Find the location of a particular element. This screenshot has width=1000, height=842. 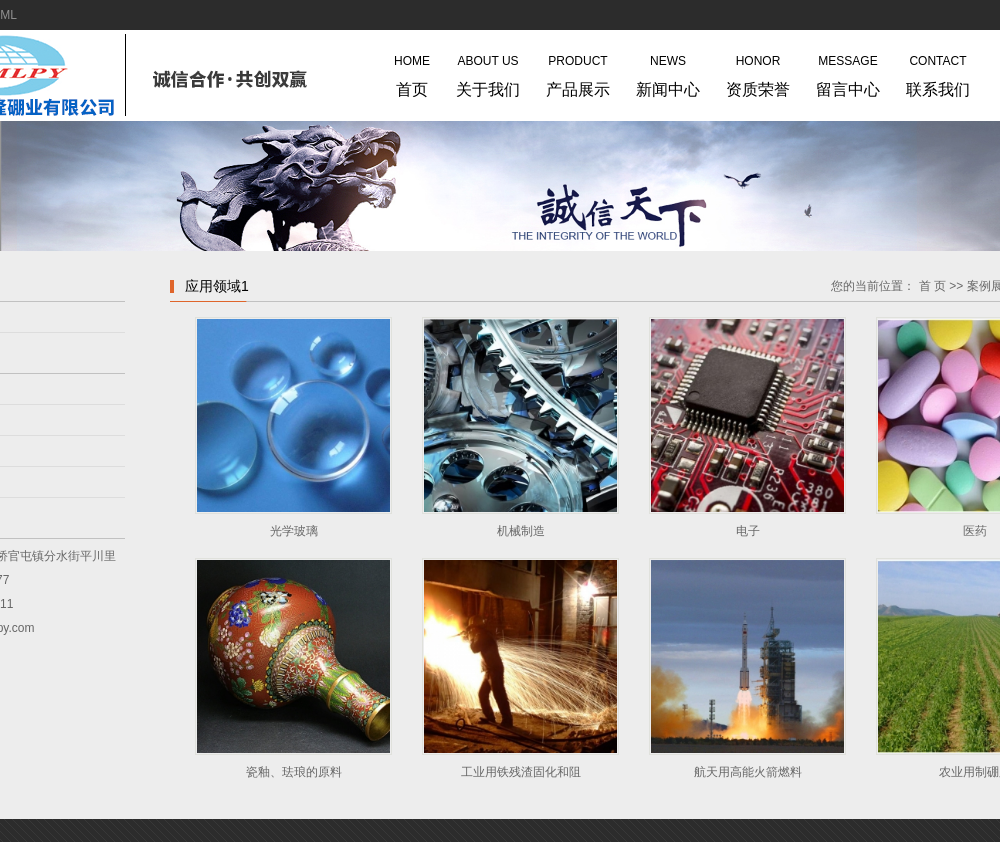

首 页 is located at coordinates (932, 286).